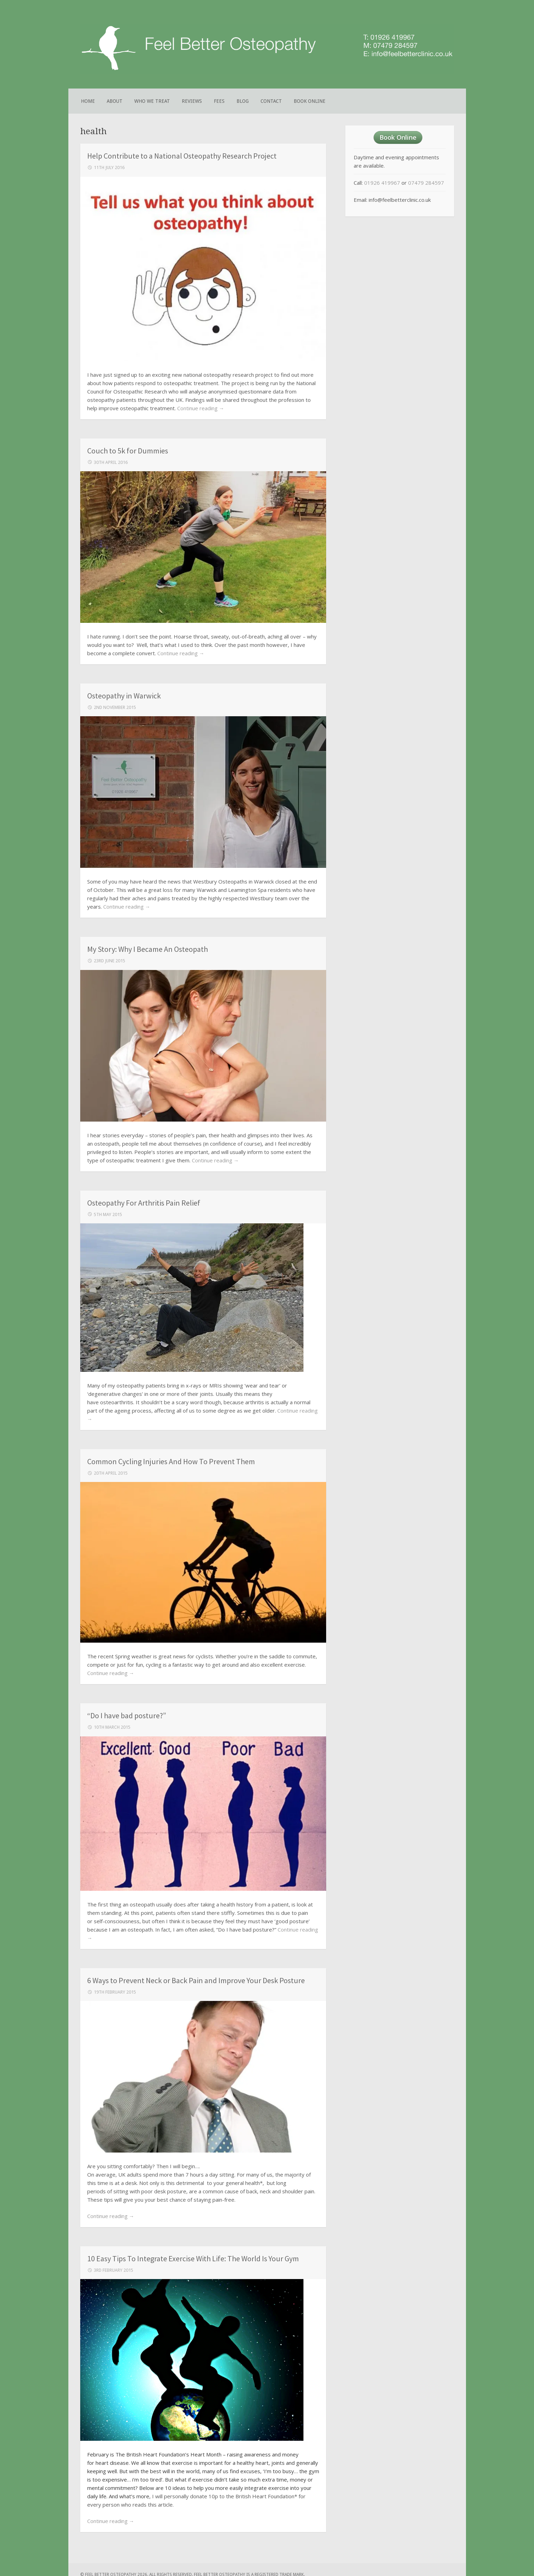  What do you see at coordinates (171, 1461) in the screenshot?
I see `Common Cycling Injuries And How To Prevent Them` at bounding box center [171, 1461].